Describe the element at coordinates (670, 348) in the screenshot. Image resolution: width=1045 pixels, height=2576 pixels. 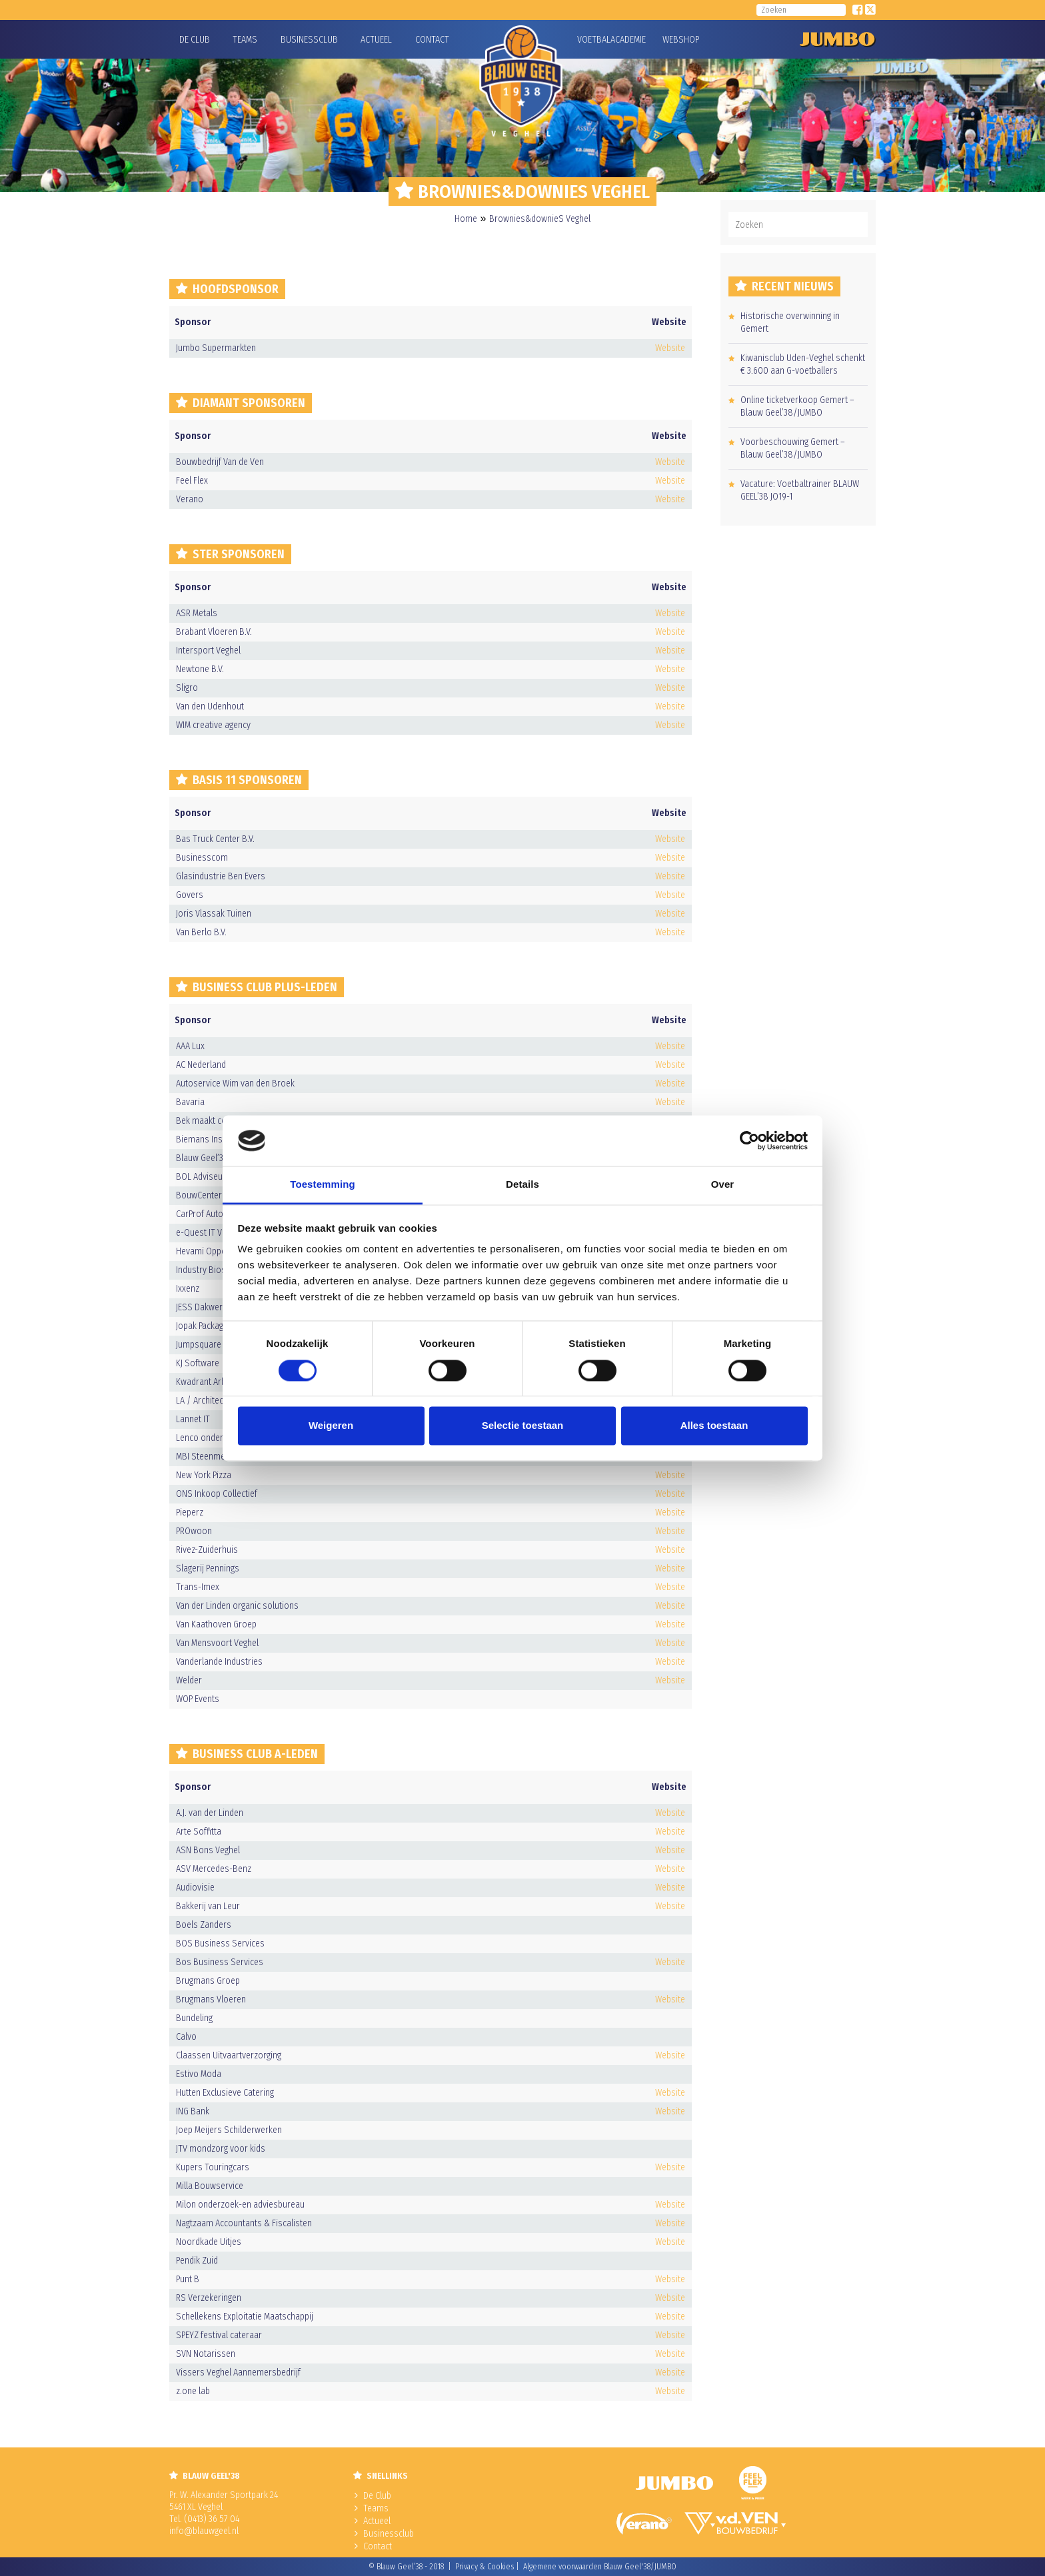
I see `Website` at that location.